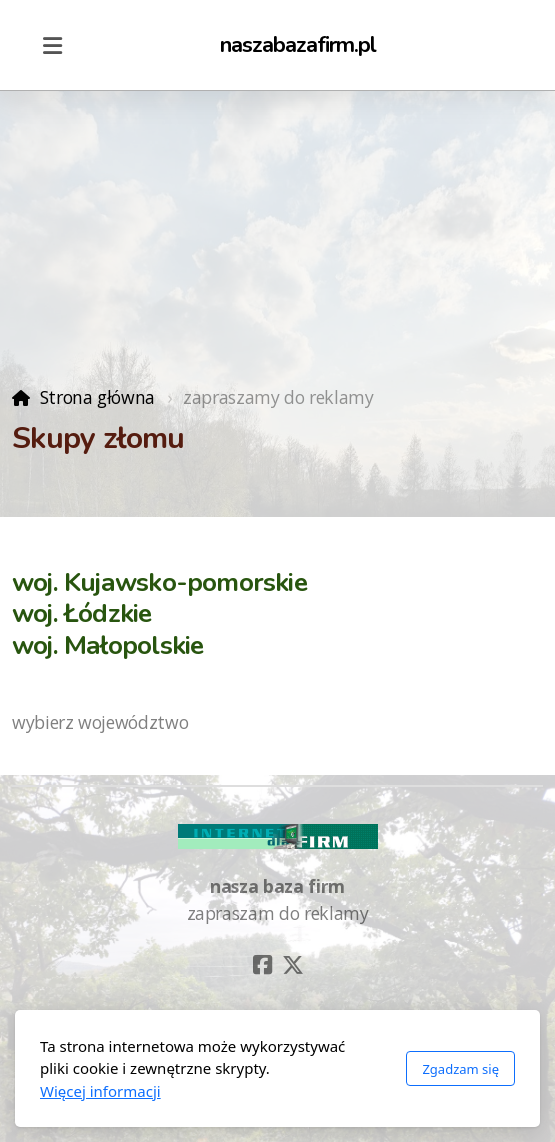 The width and height of the screenshot is (555, 1142). Describe the element at coordinates (293, 965) in the screenshot. I see `[Go to Twitter]` at that location.